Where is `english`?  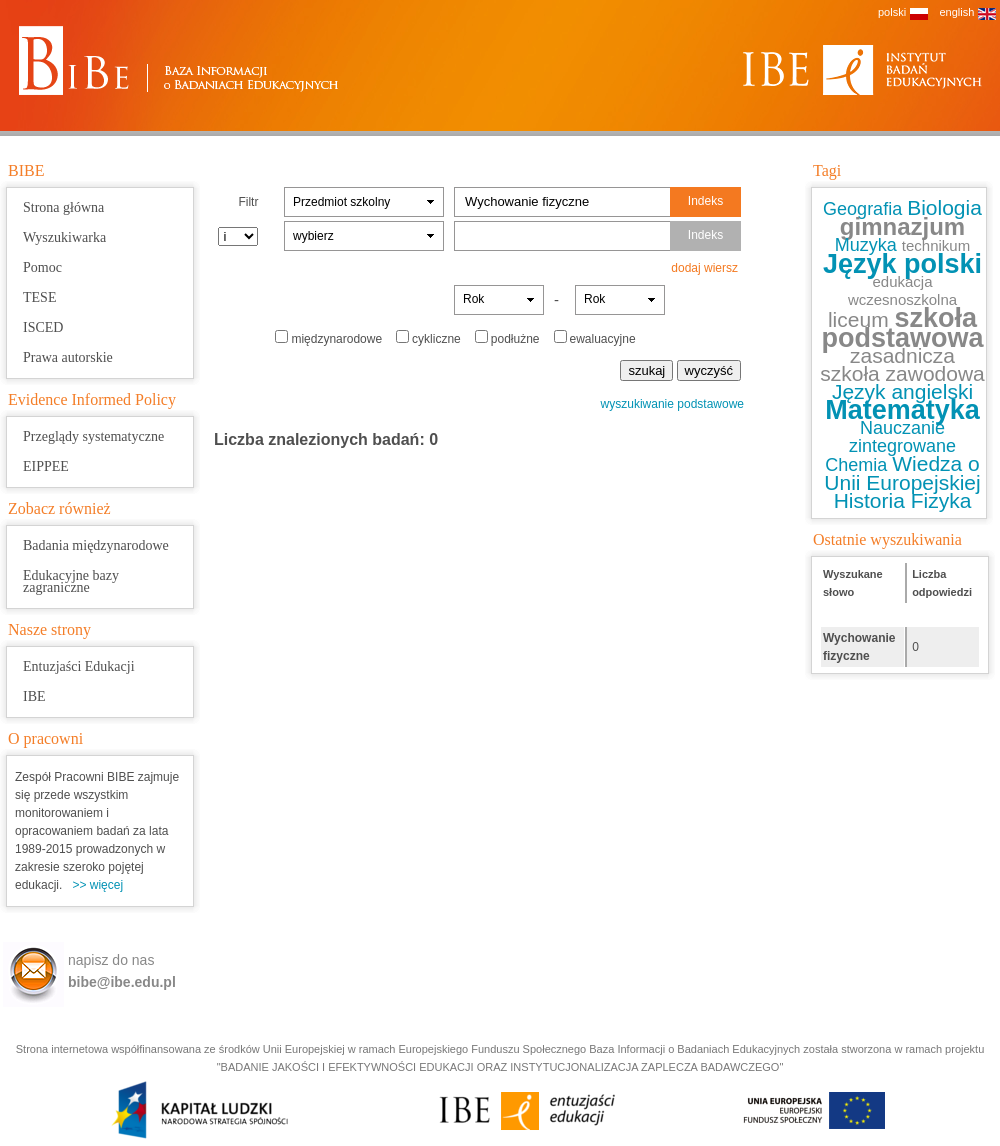 english is located at coordinates (956, 12).